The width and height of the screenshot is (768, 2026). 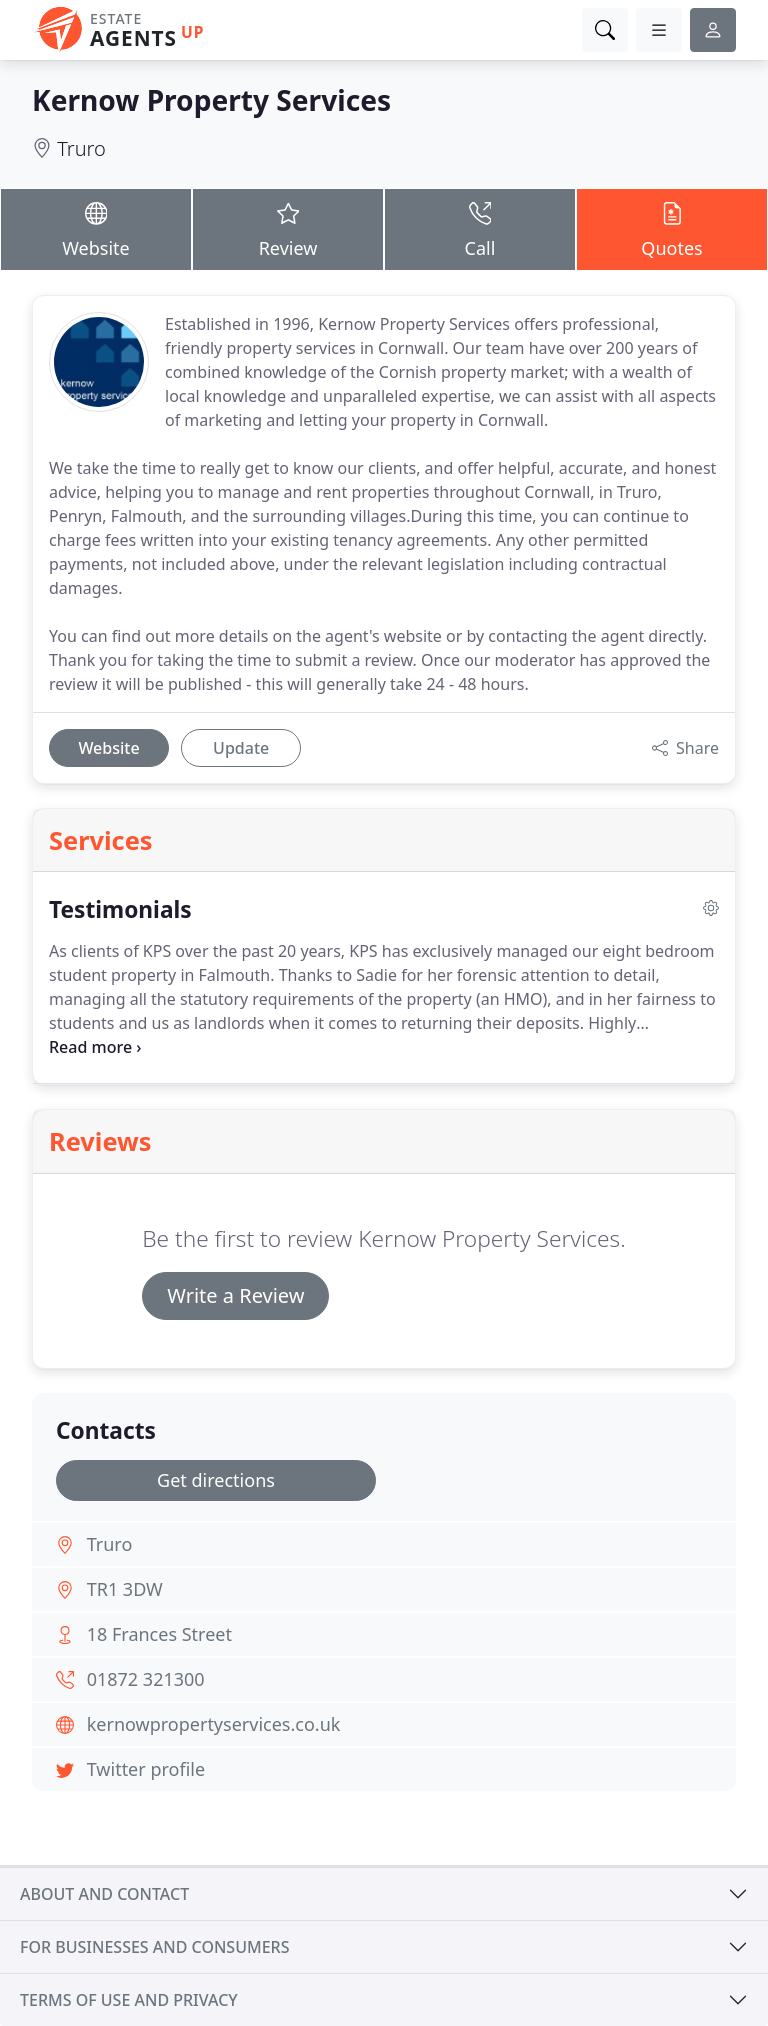 What do you see at coordinates (81, 148) in the screenshot?
I see `Truro` at bounding box center [81, 148].